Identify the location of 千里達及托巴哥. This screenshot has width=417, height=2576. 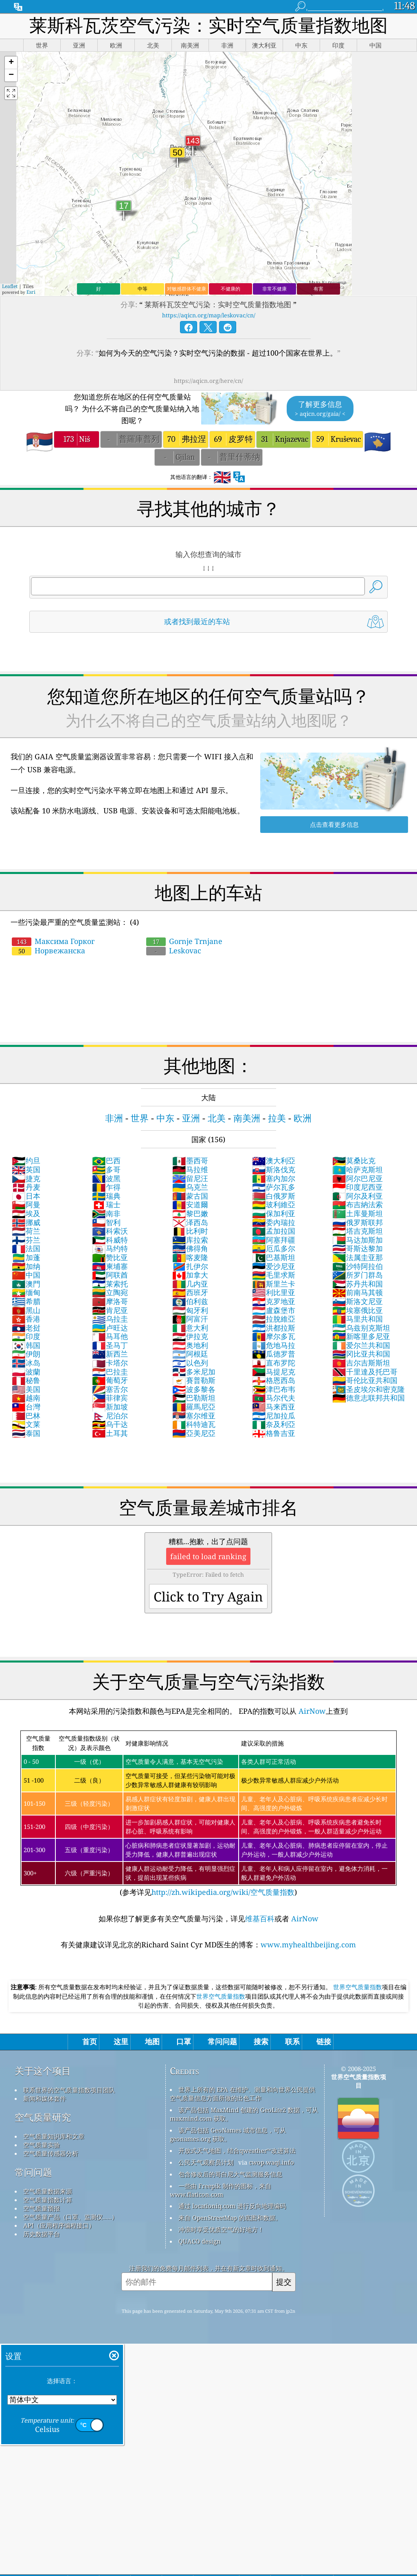
(364, 1371).